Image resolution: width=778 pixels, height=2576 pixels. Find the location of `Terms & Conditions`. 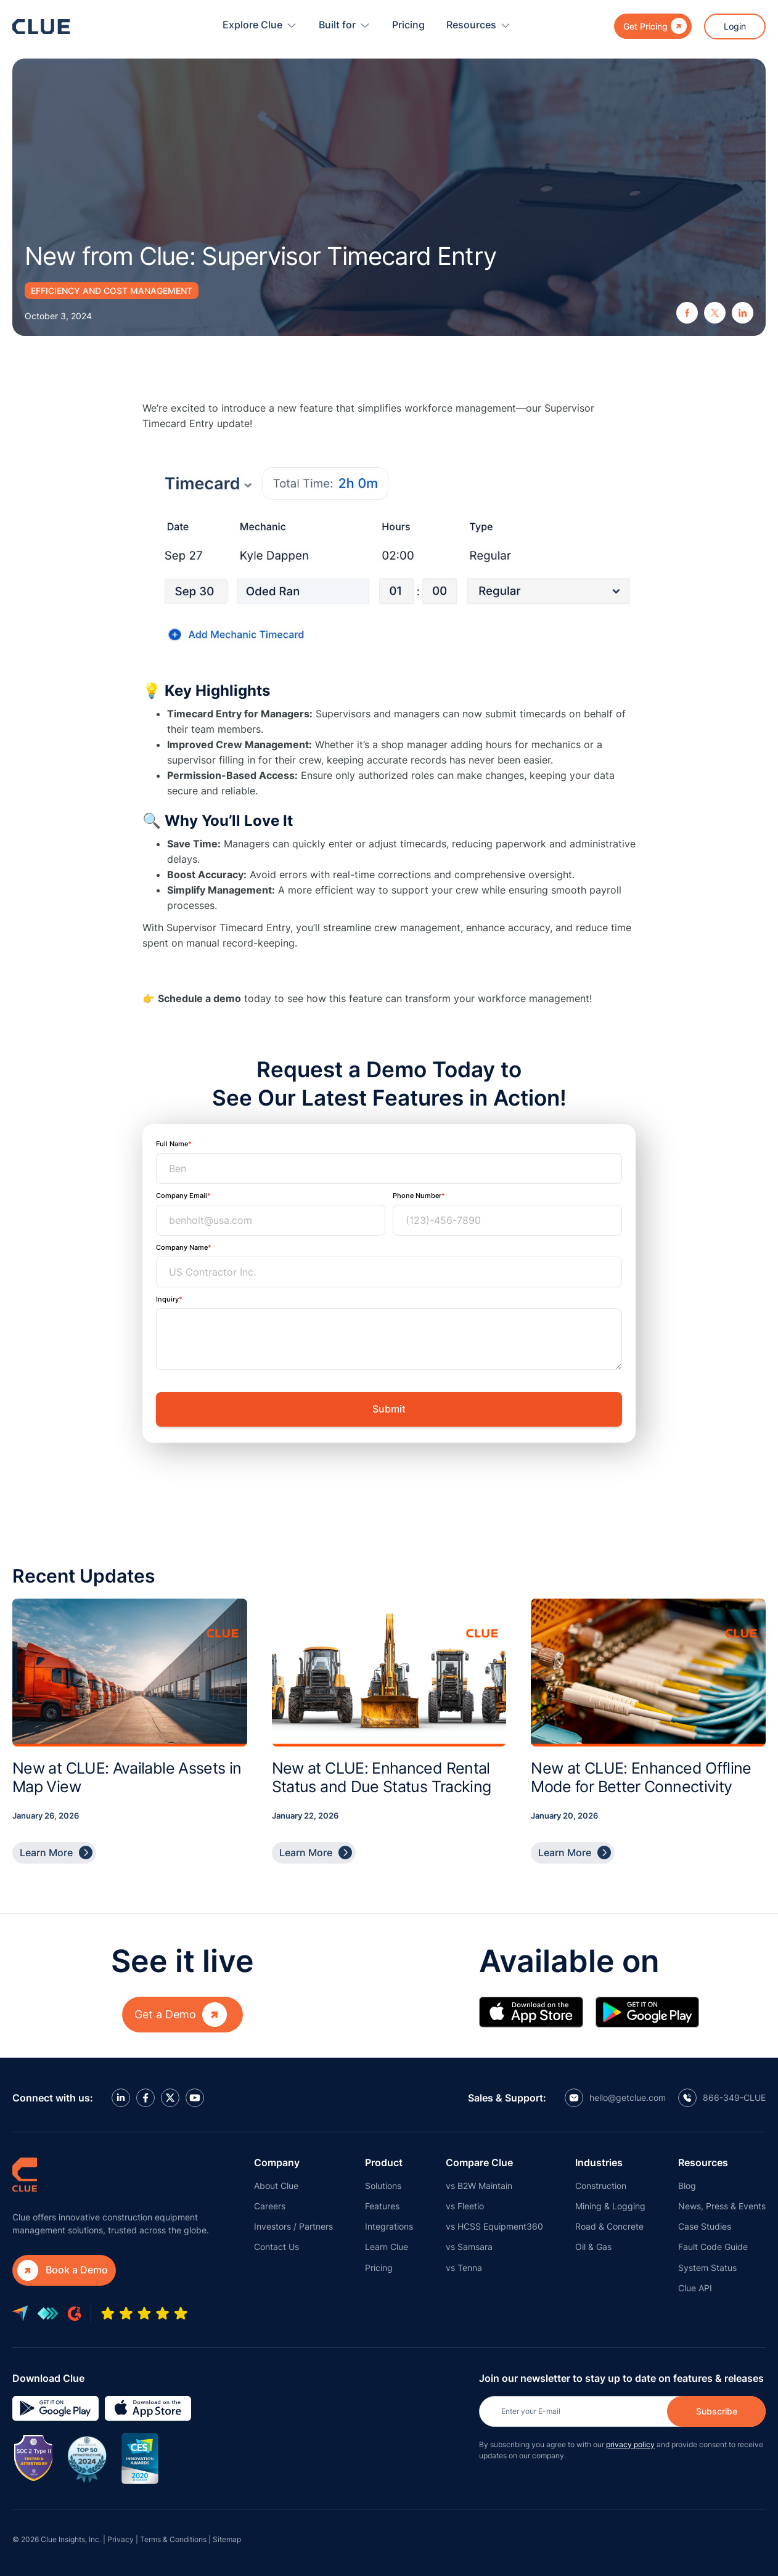

Terms & Conditions is located at coordinates (173, 2539).